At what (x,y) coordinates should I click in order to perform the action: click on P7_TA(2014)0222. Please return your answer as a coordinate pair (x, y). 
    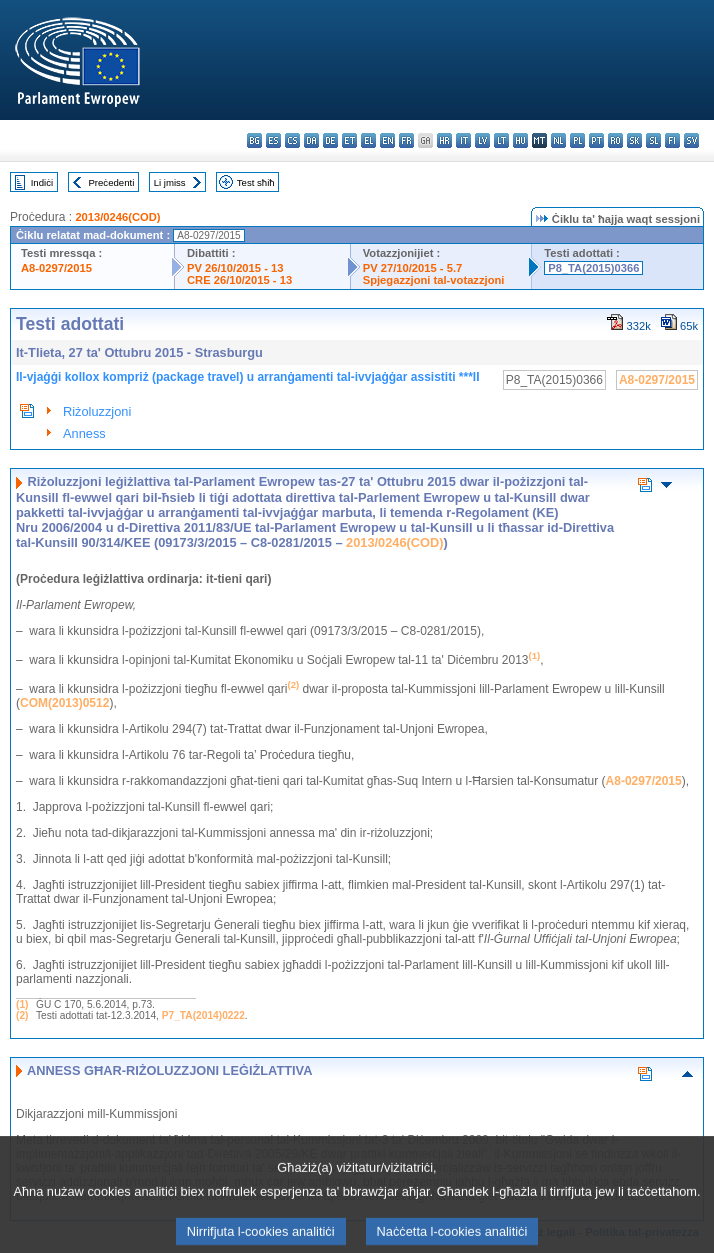
    Looking at the image, I should click on (203, 1015).